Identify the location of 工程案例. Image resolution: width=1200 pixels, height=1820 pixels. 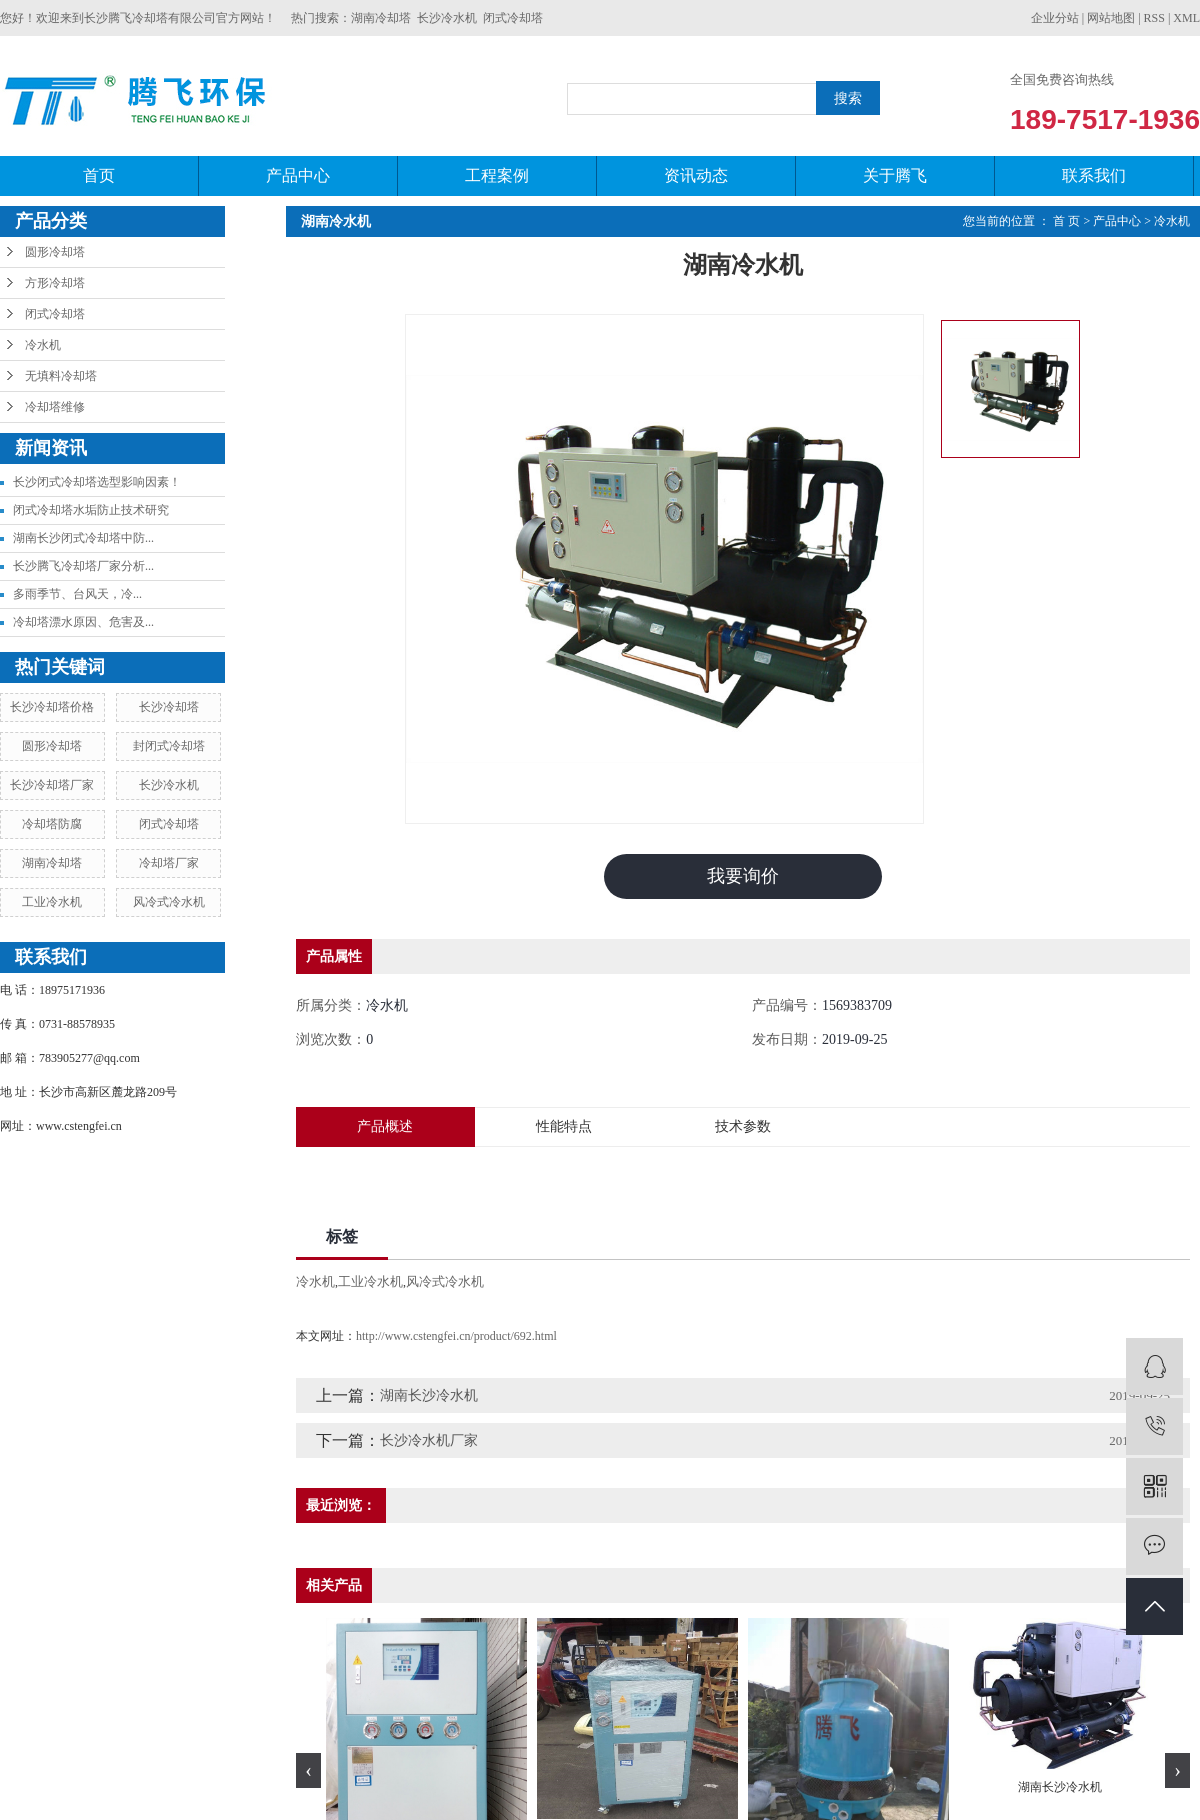
(497, 175).